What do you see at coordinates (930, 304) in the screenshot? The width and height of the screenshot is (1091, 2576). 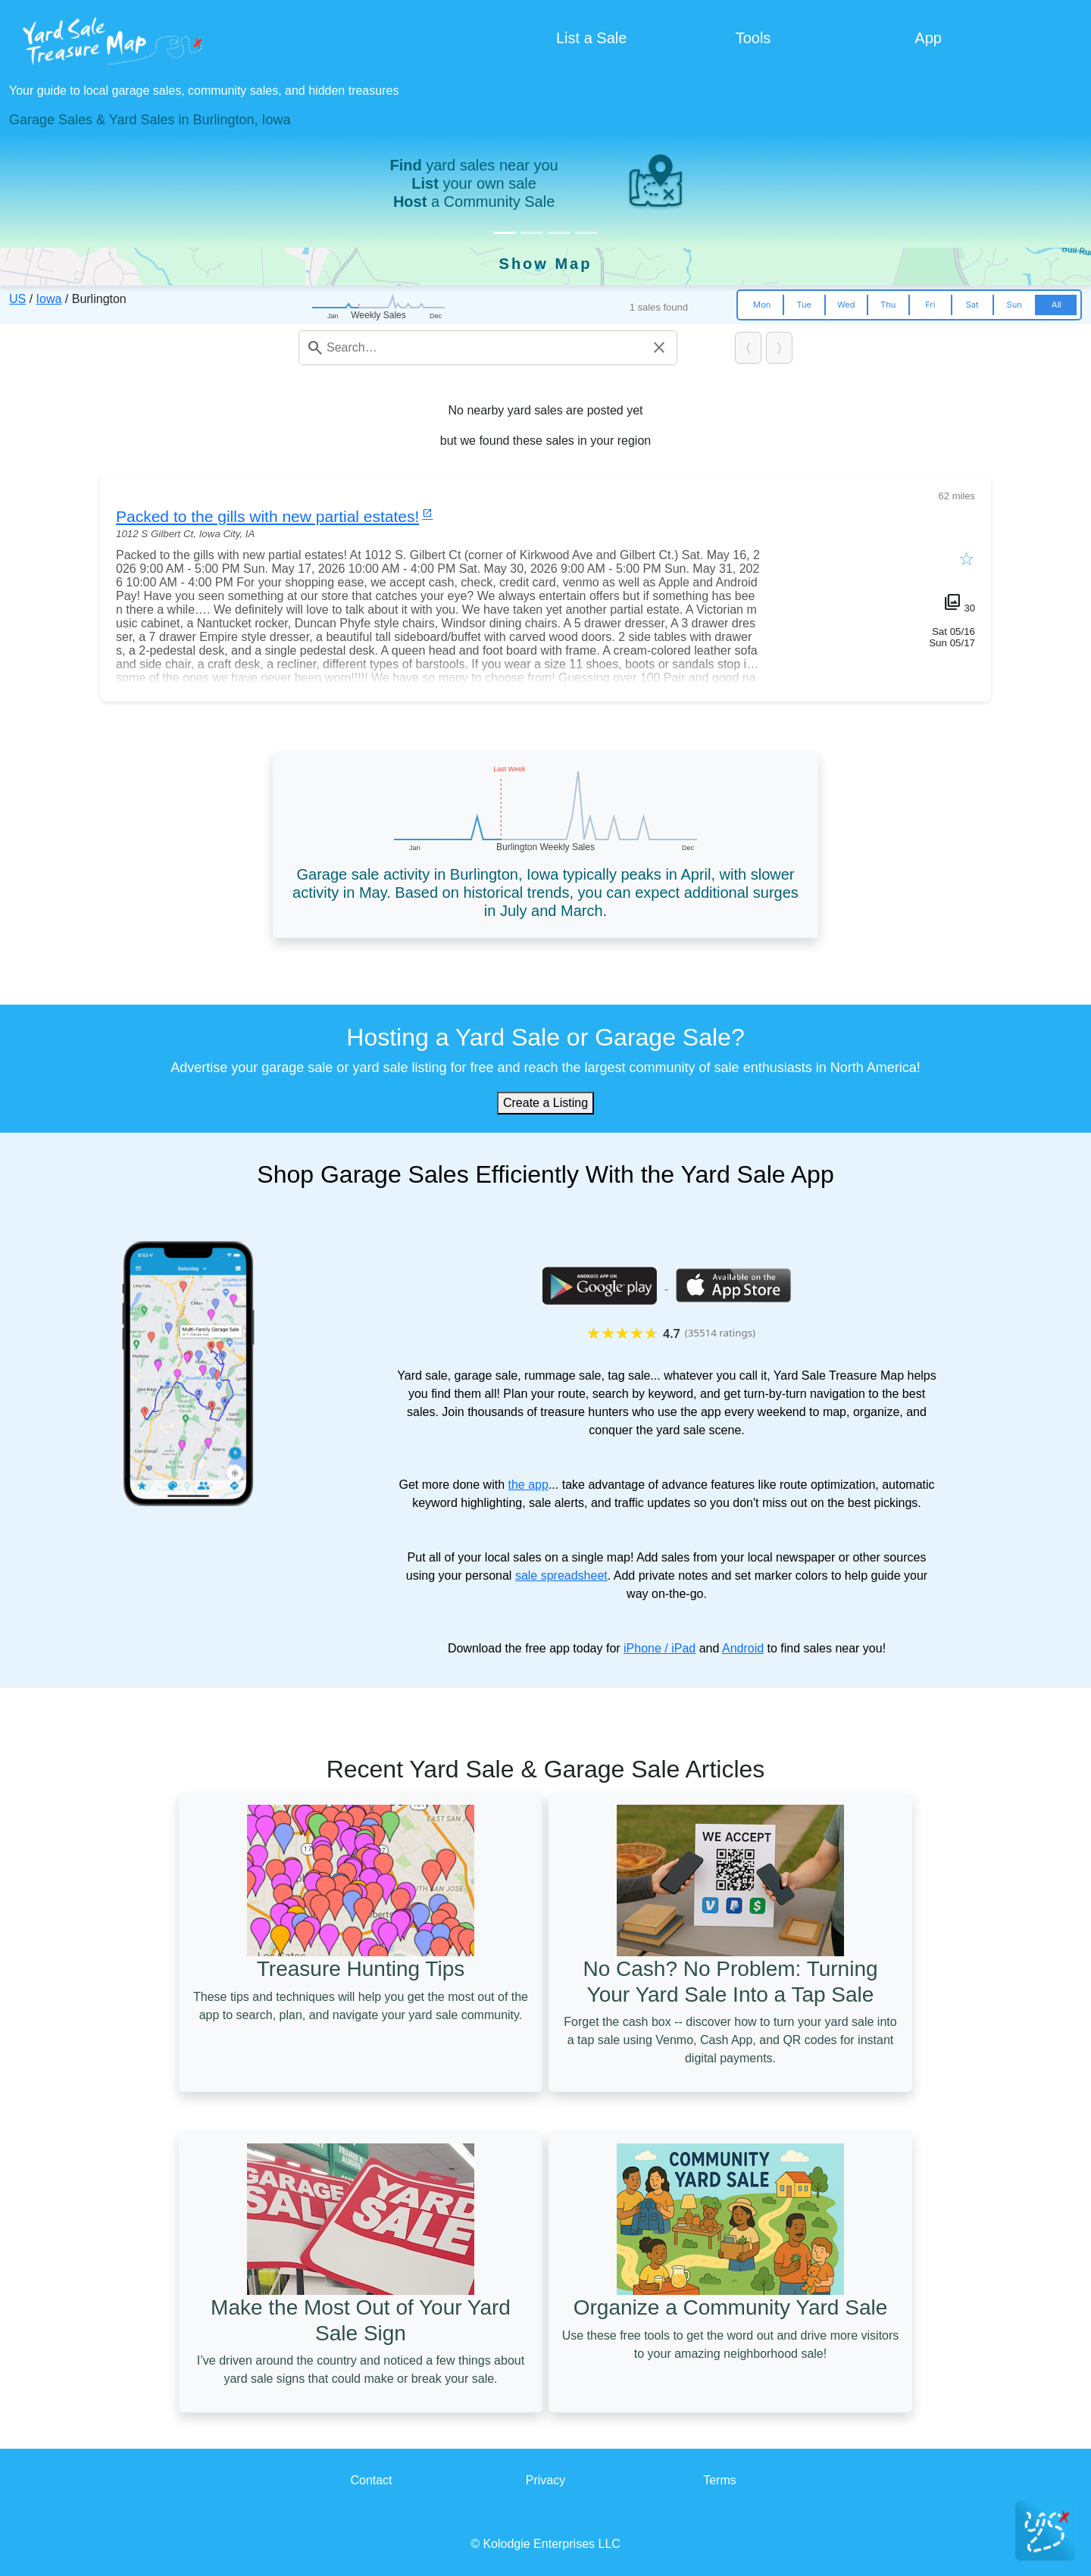 I see `Fri` at bounding box center [930, 304].